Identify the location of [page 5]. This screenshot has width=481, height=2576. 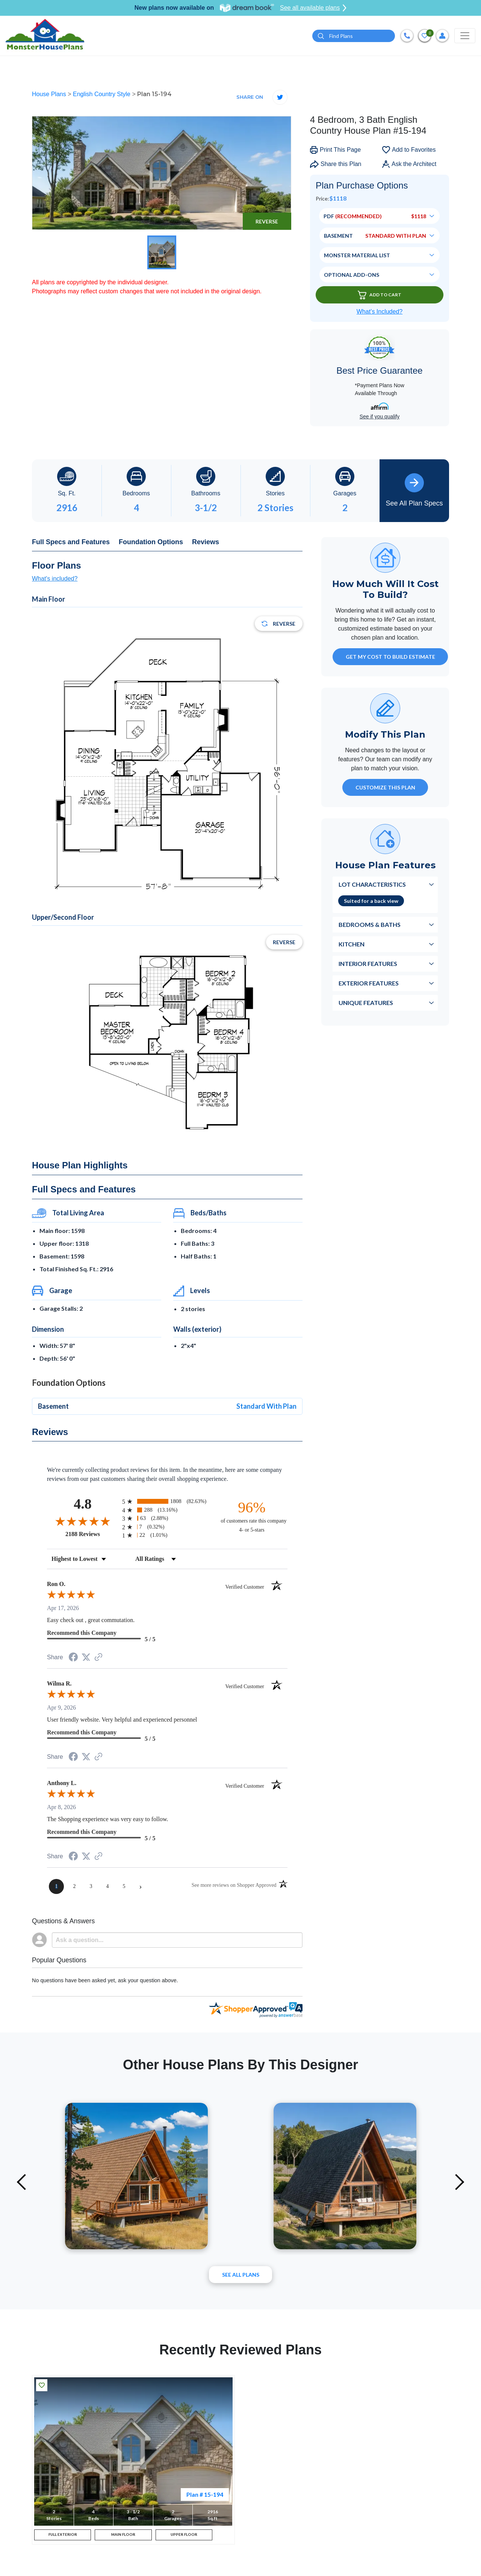
(124, 1886).